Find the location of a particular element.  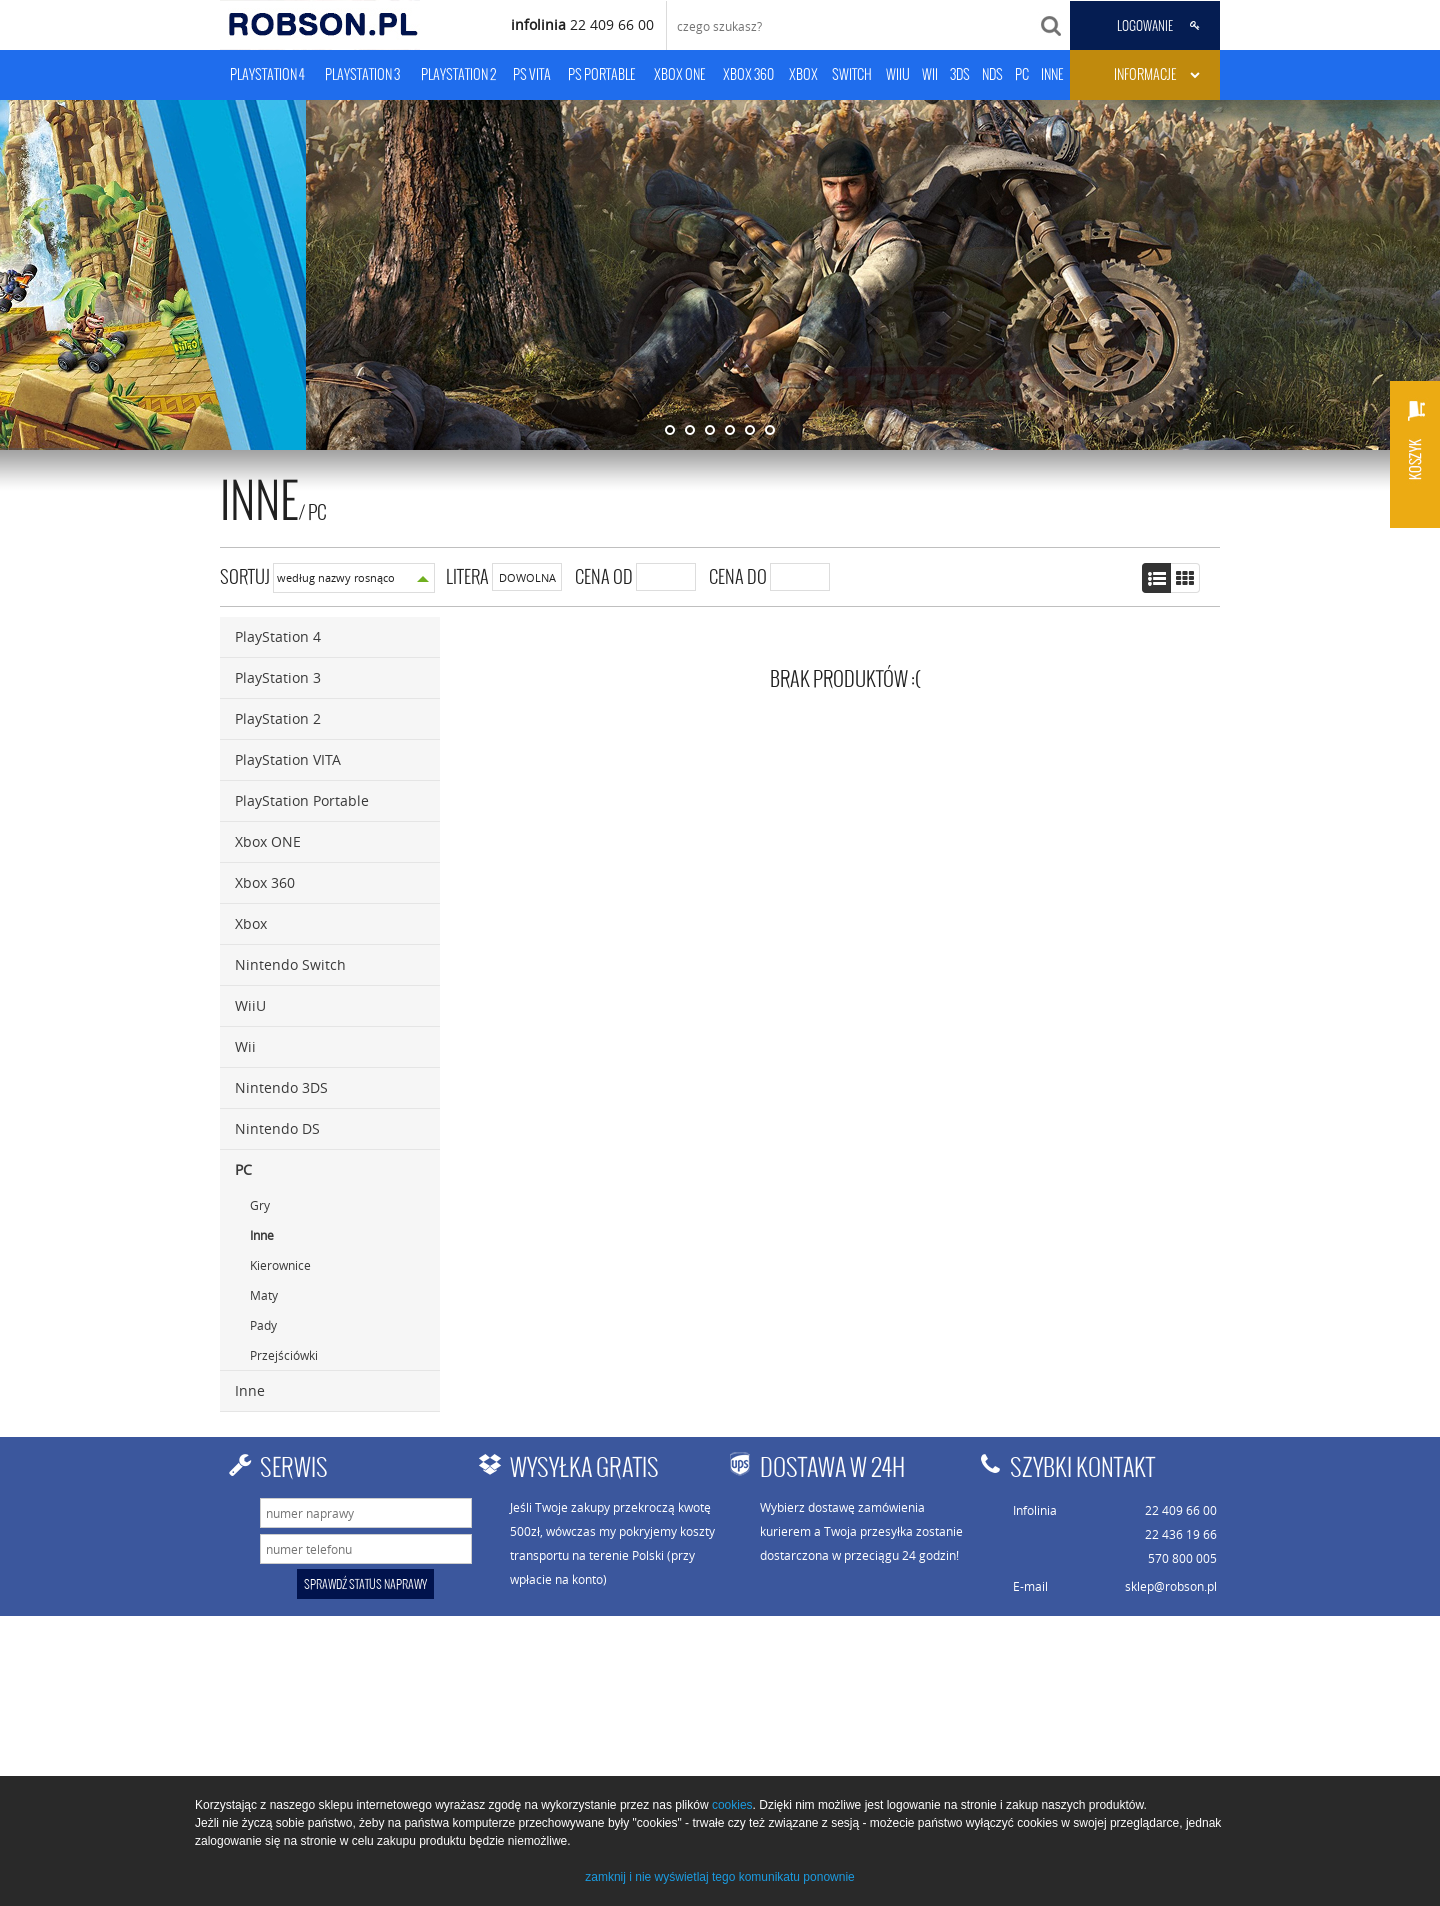

PC is located at coordinates (317, 512).